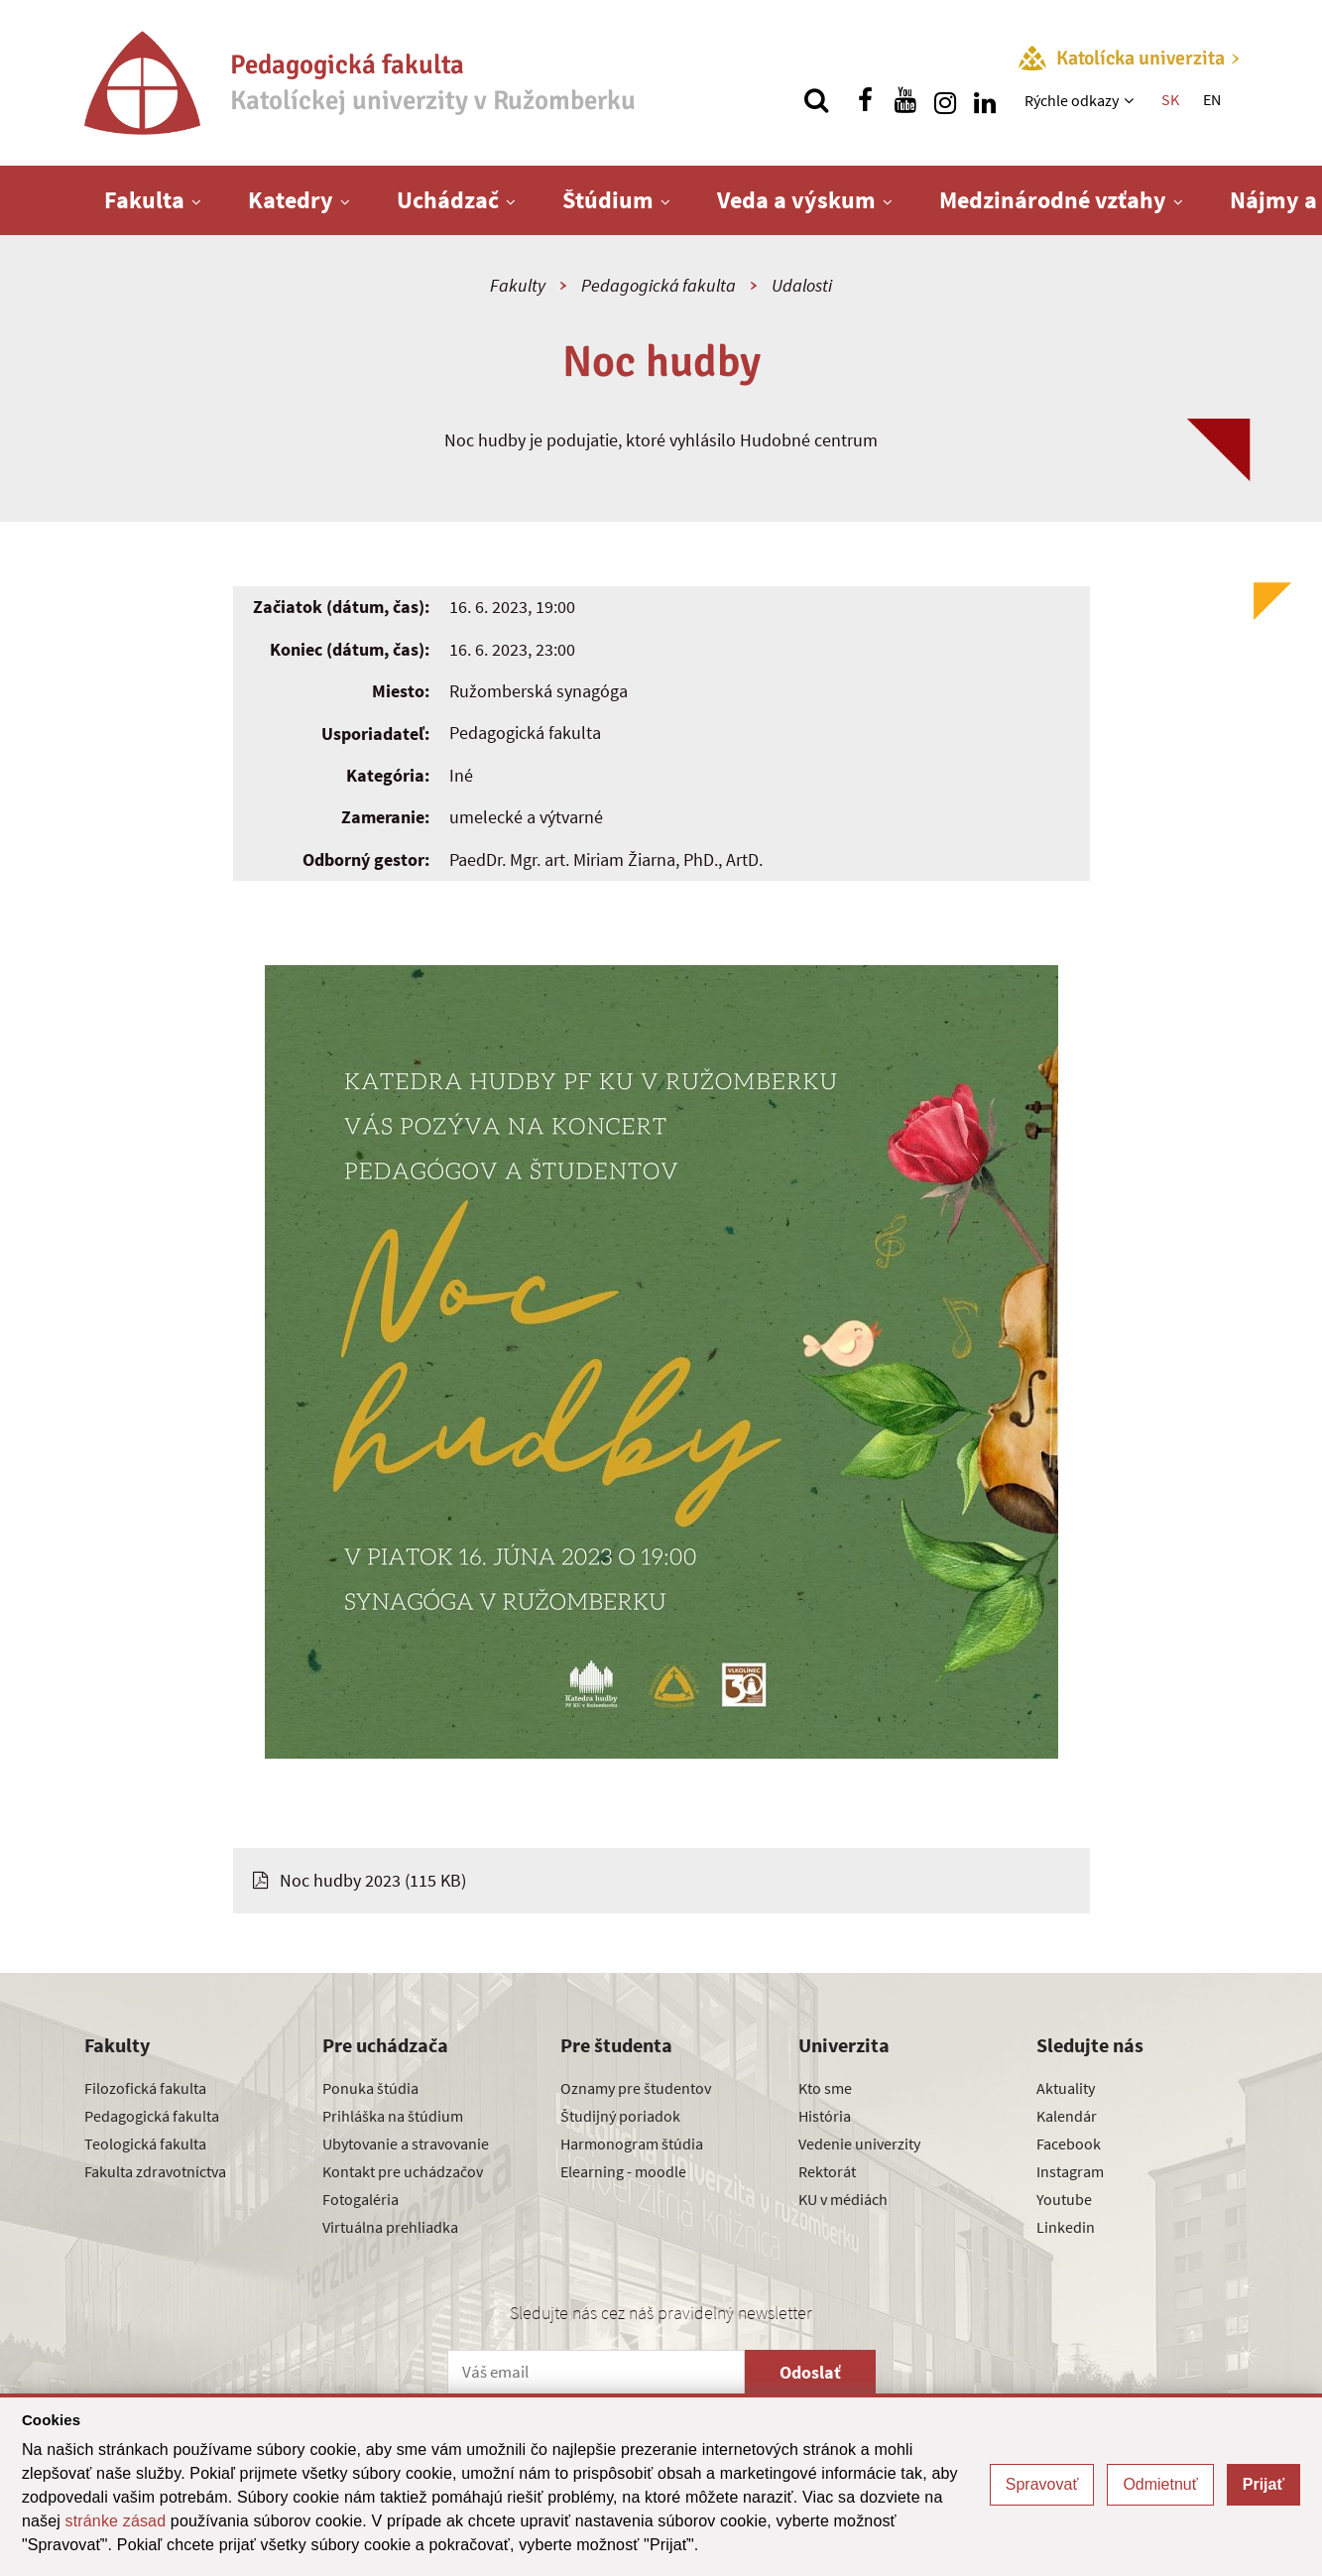 The height and width of the screenshot is (2576, 1322). Describe the element at coordinates (1170, 99) in the screenshot. I see `SK` at that location.